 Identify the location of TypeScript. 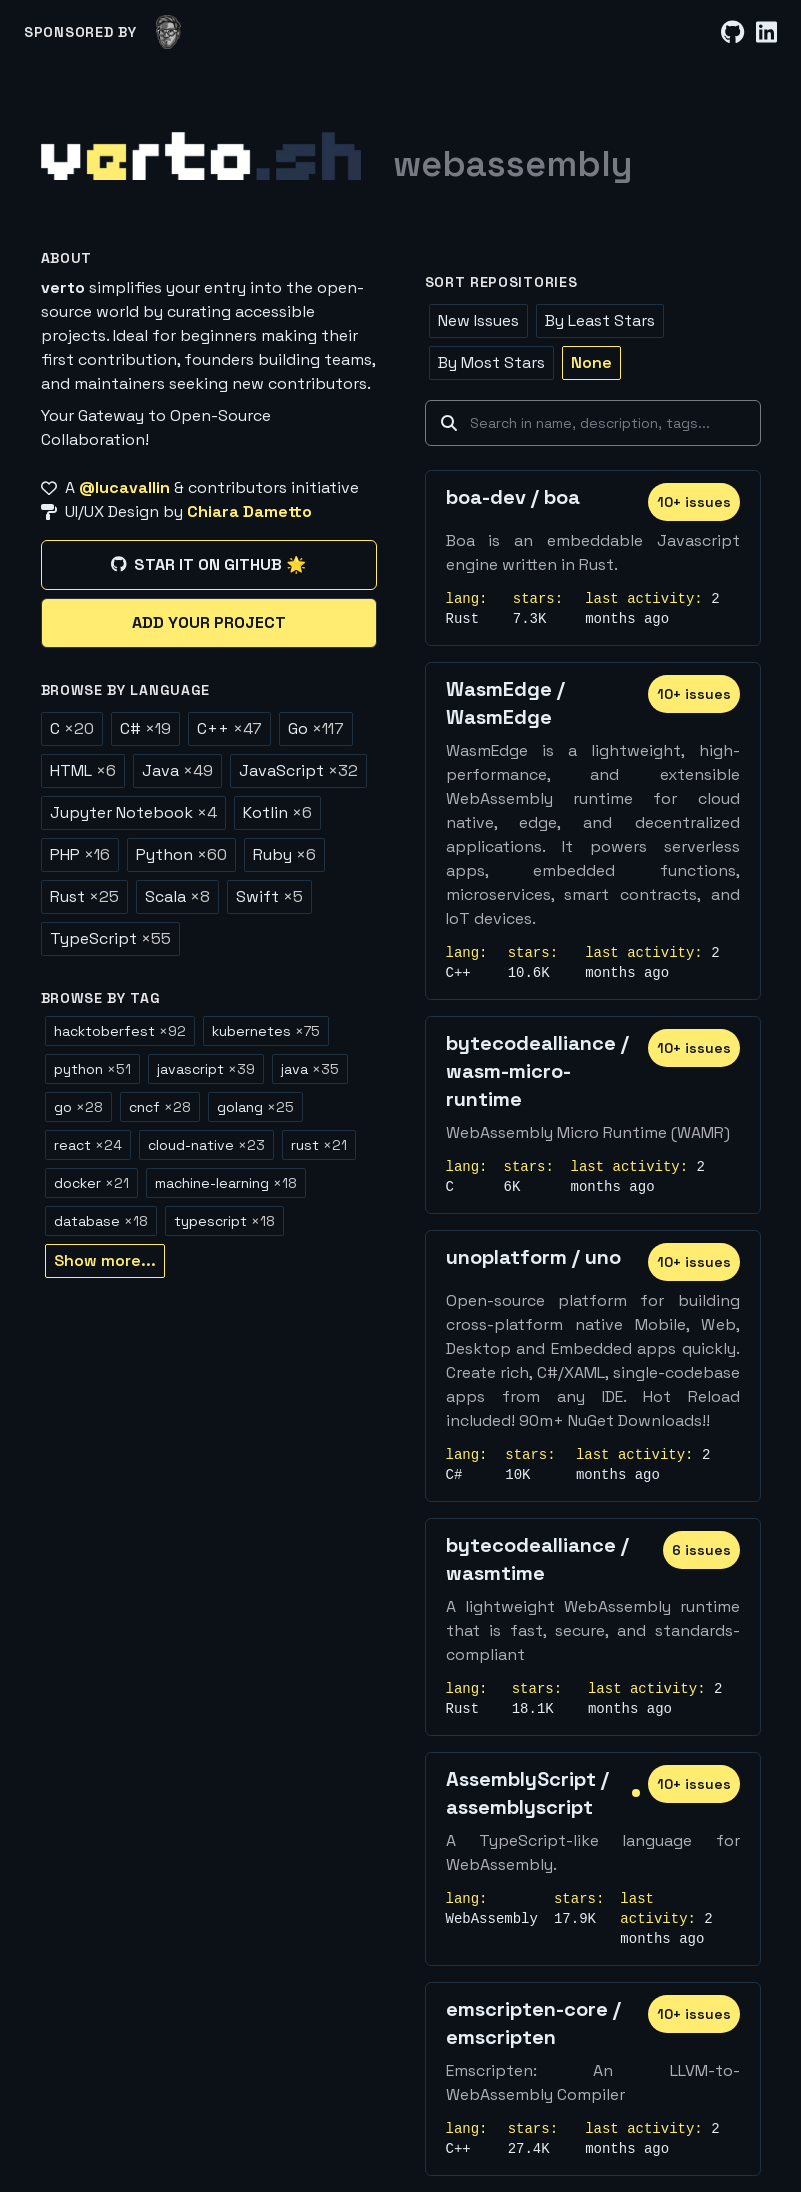
(110, 938).